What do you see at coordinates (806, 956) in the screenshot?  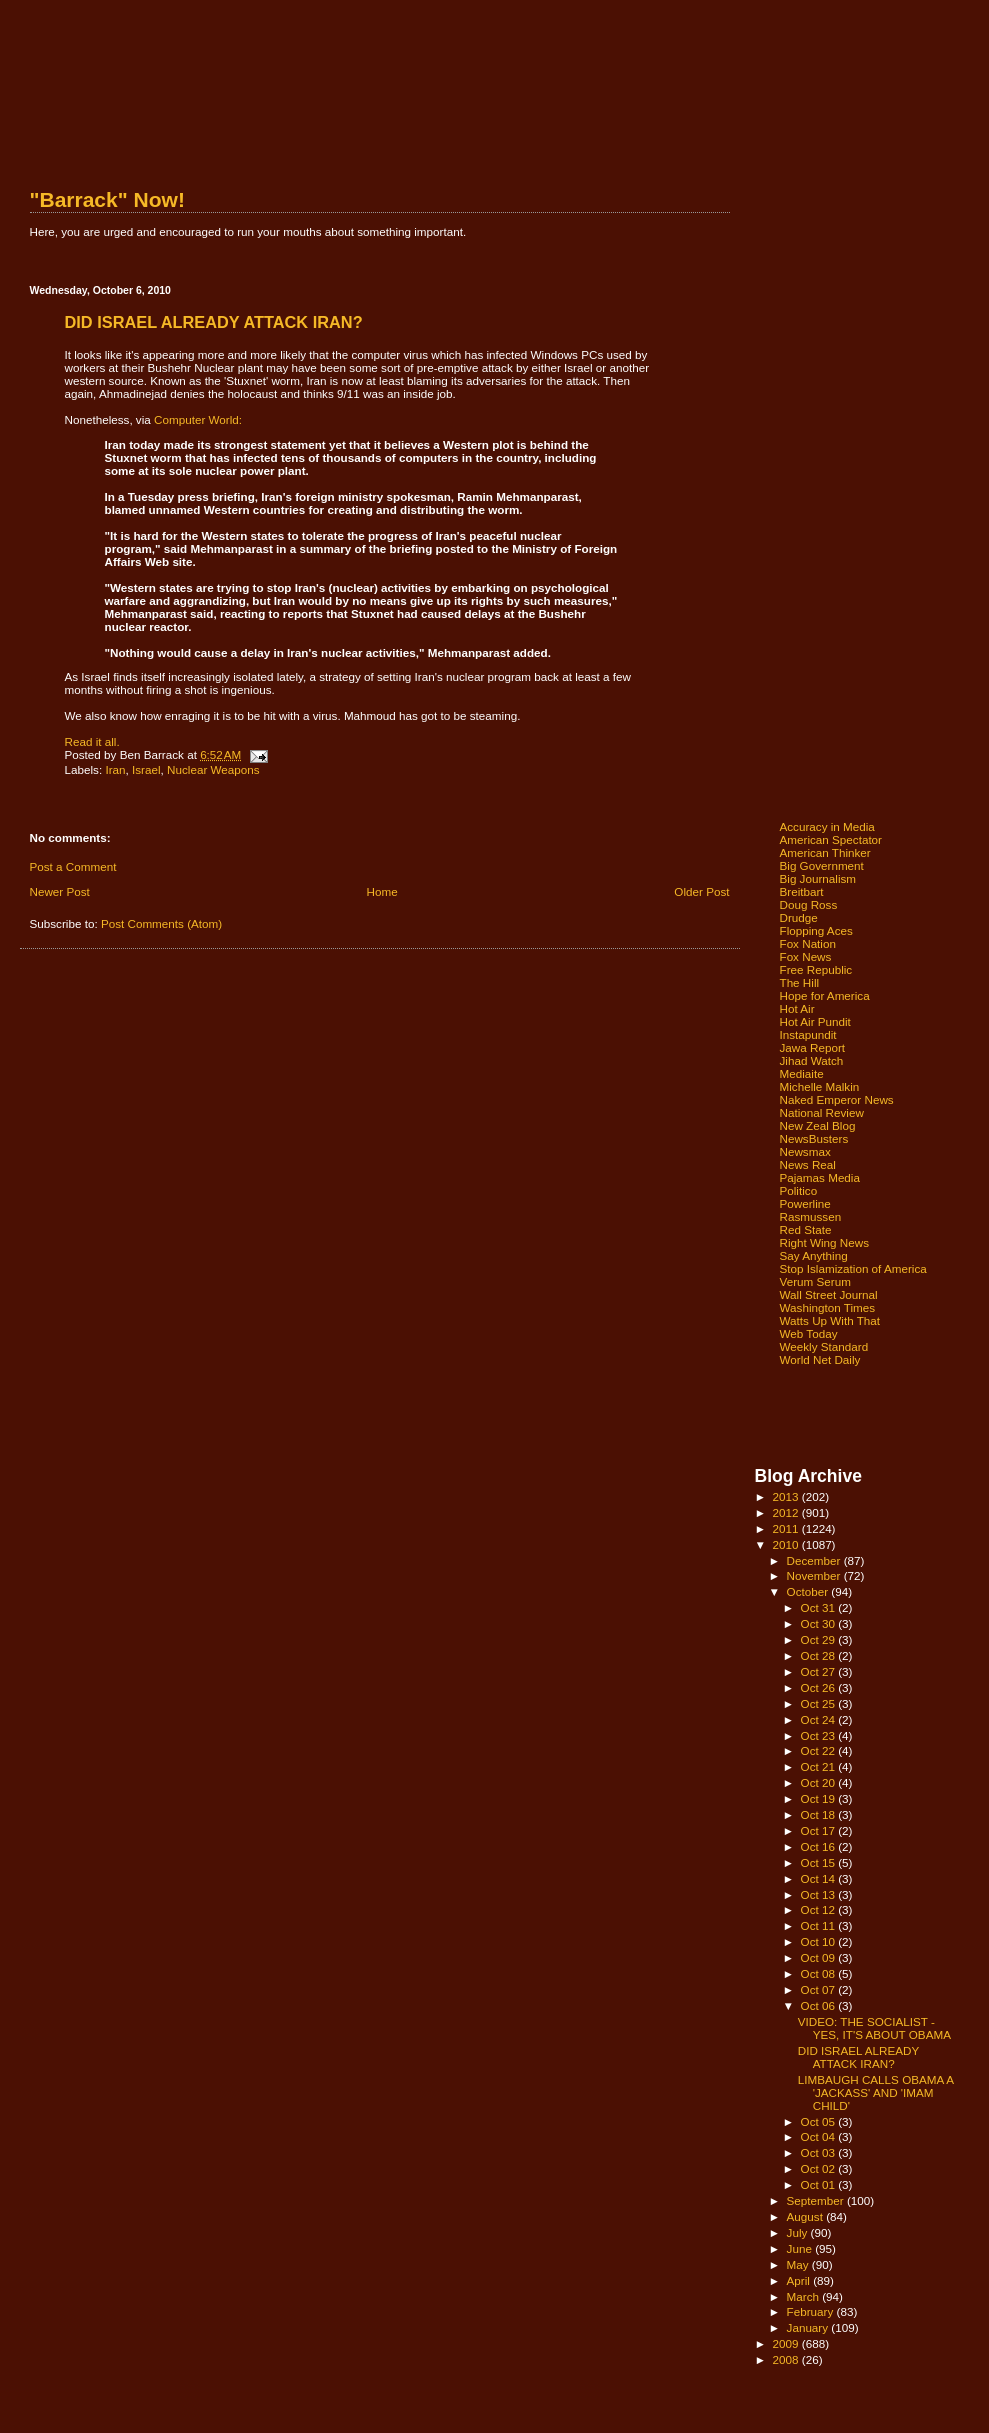 I see `Fox News` at bounding box center [806, 956].